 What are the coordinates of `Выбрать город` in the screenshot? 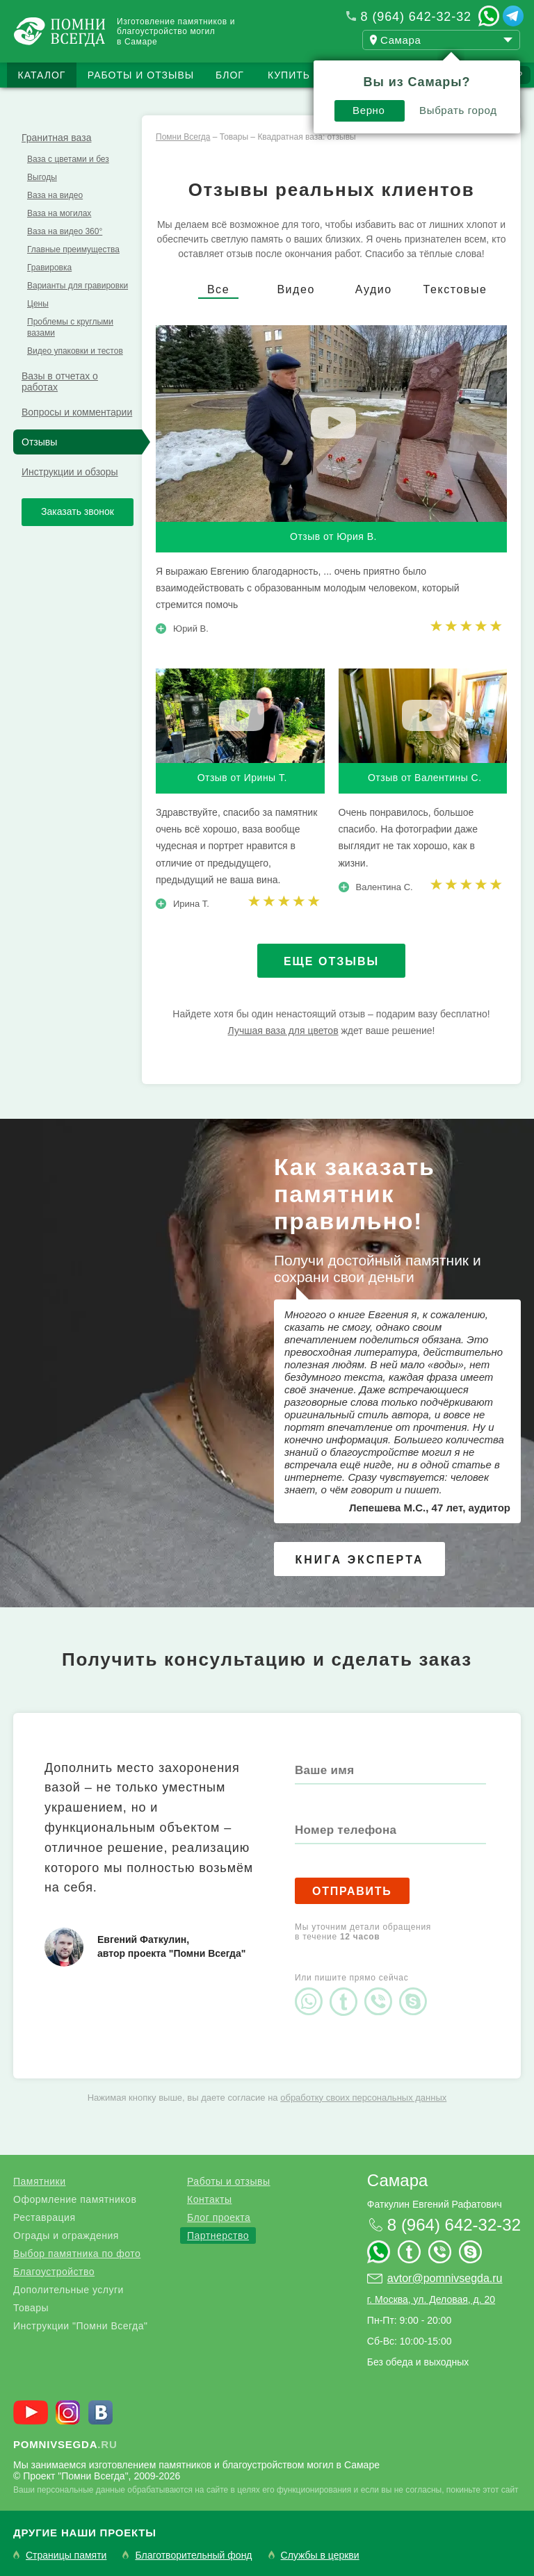 It's located at (458, 110).